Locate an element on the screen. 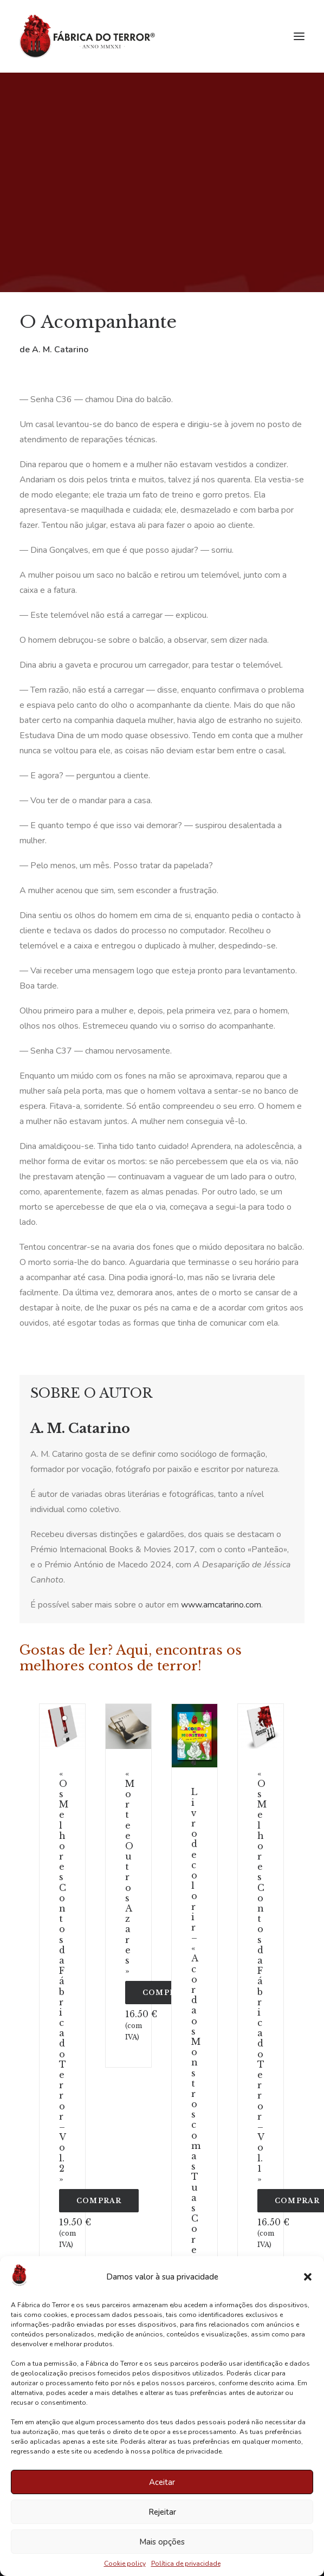 The width and height of the screenshot is (324, 2576). [Slide 3] is located at coordinates (64, 1739).